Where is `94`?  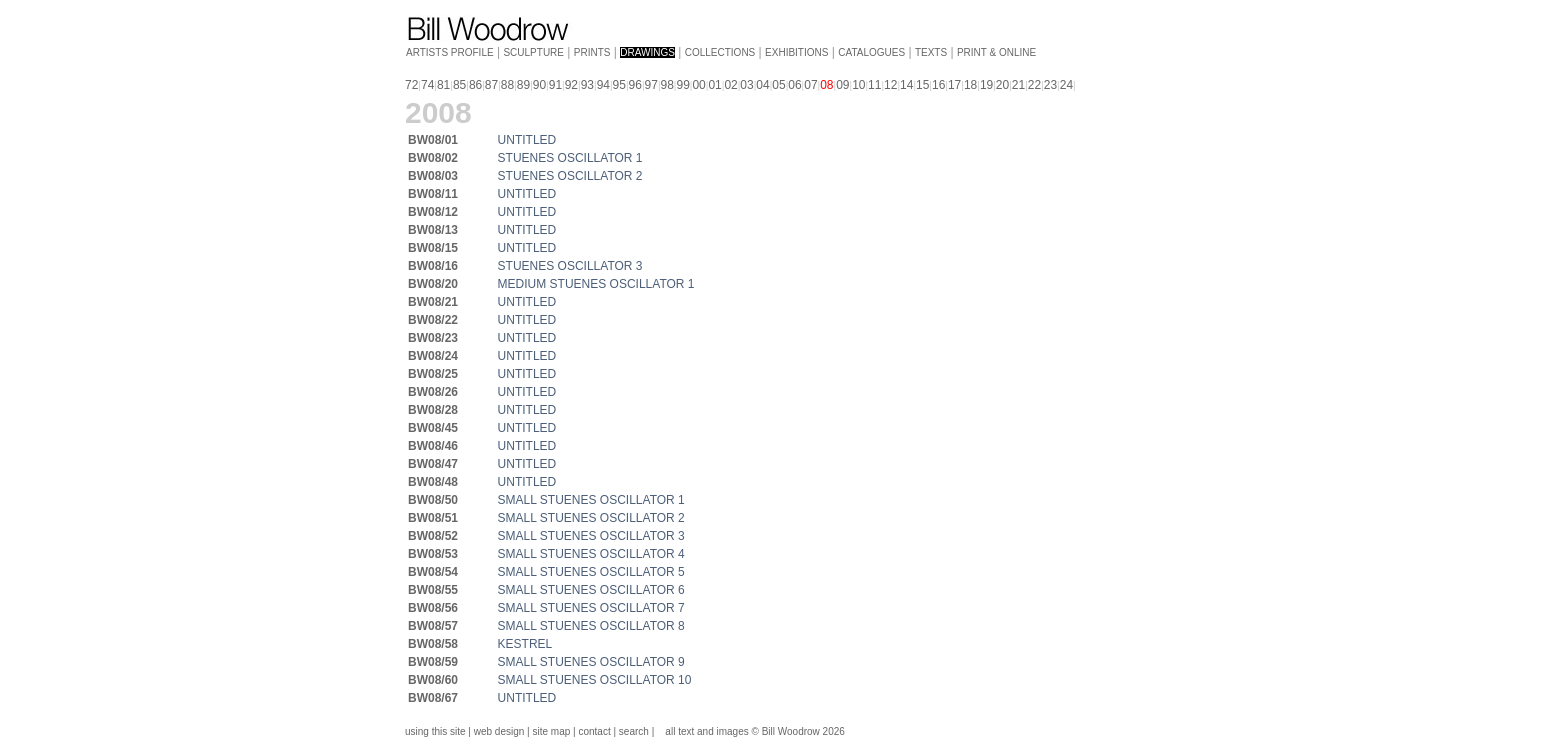
94 is located at coordinates (603, 85).